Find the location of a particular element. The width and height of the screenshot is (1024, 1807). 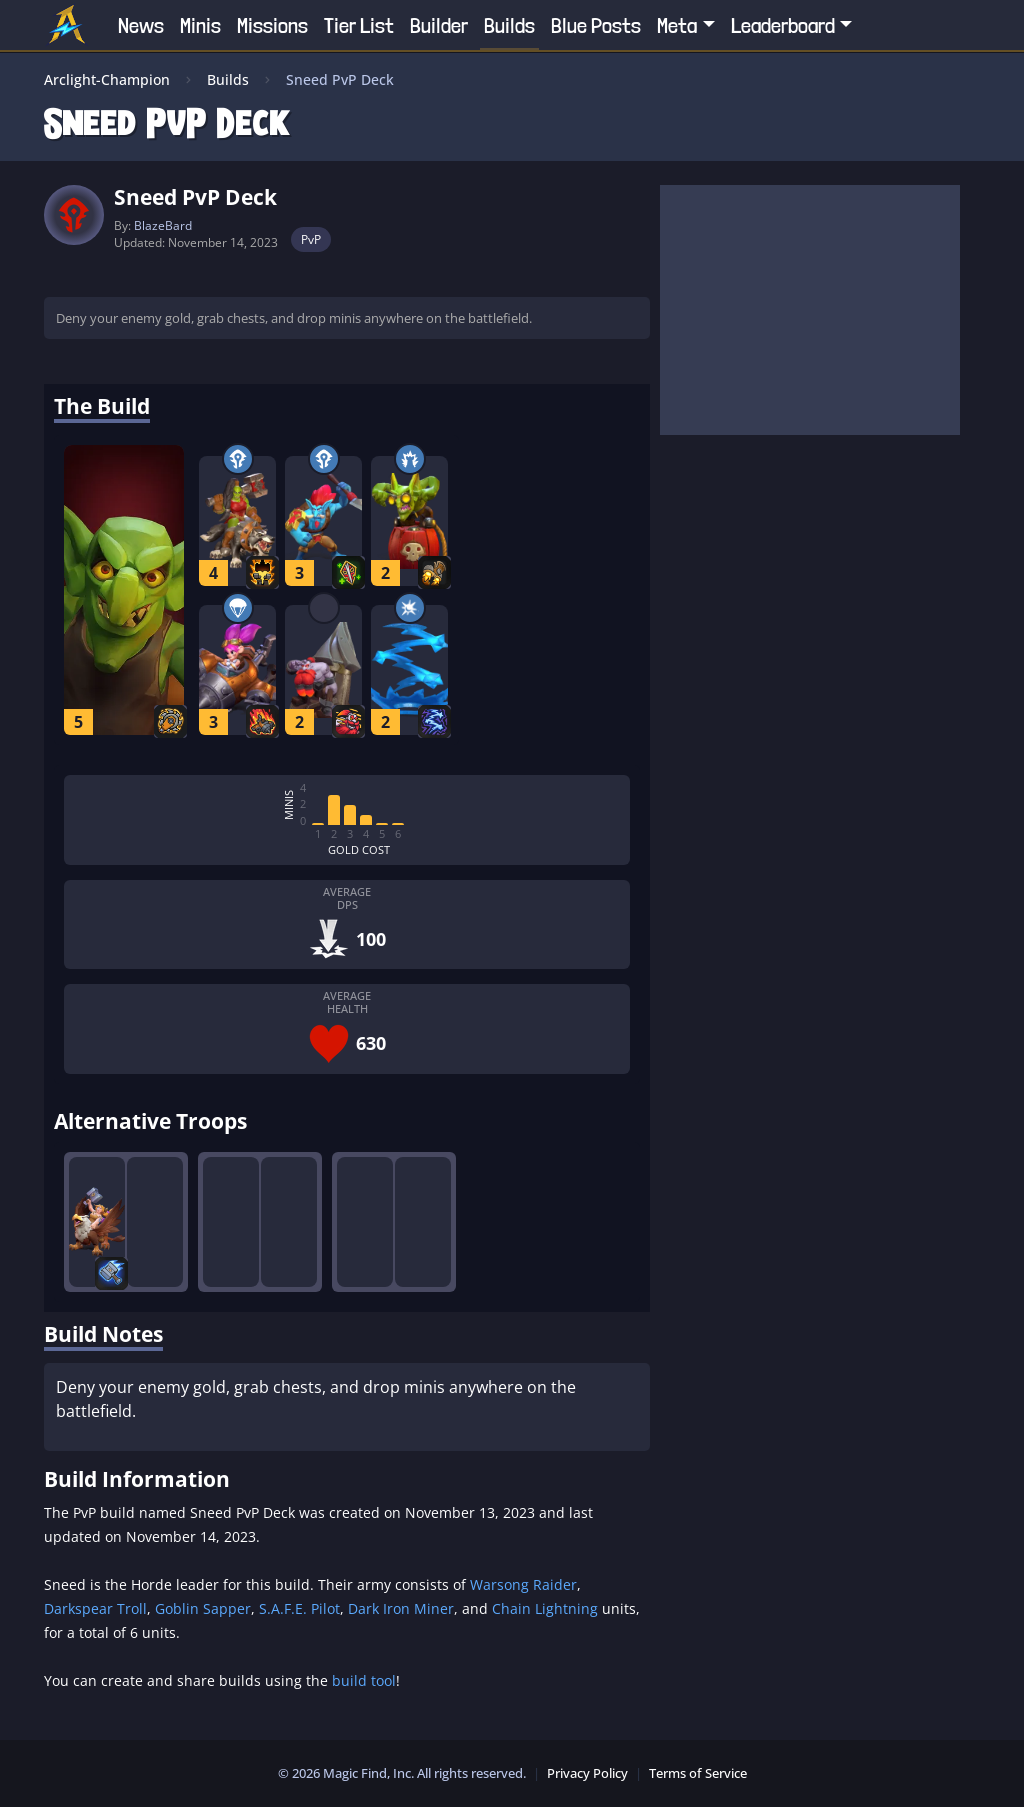

Chain Lightning is located at coordinates (545, 1608).